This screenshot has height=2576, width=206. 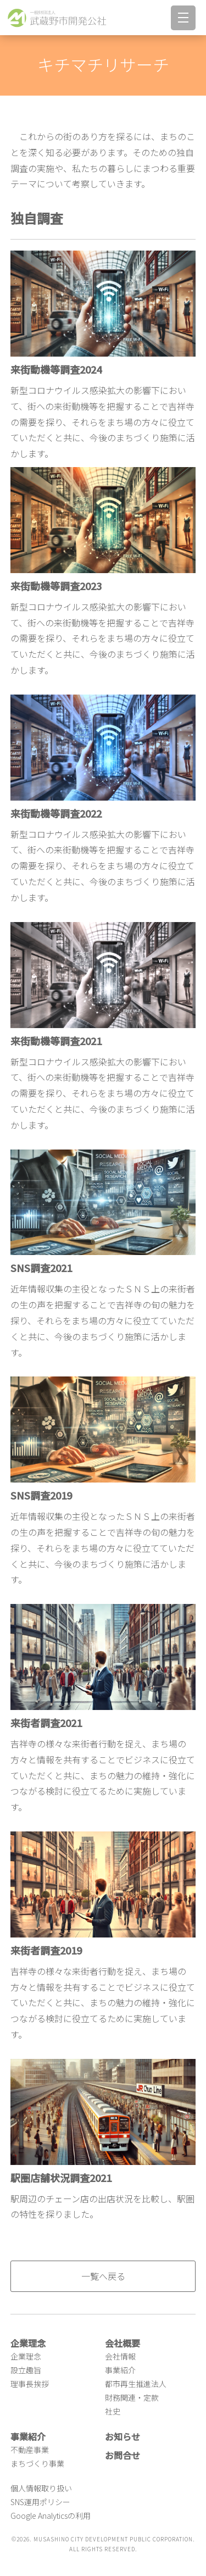 I want to click on お知らせ, so click(x=122, y=2436).